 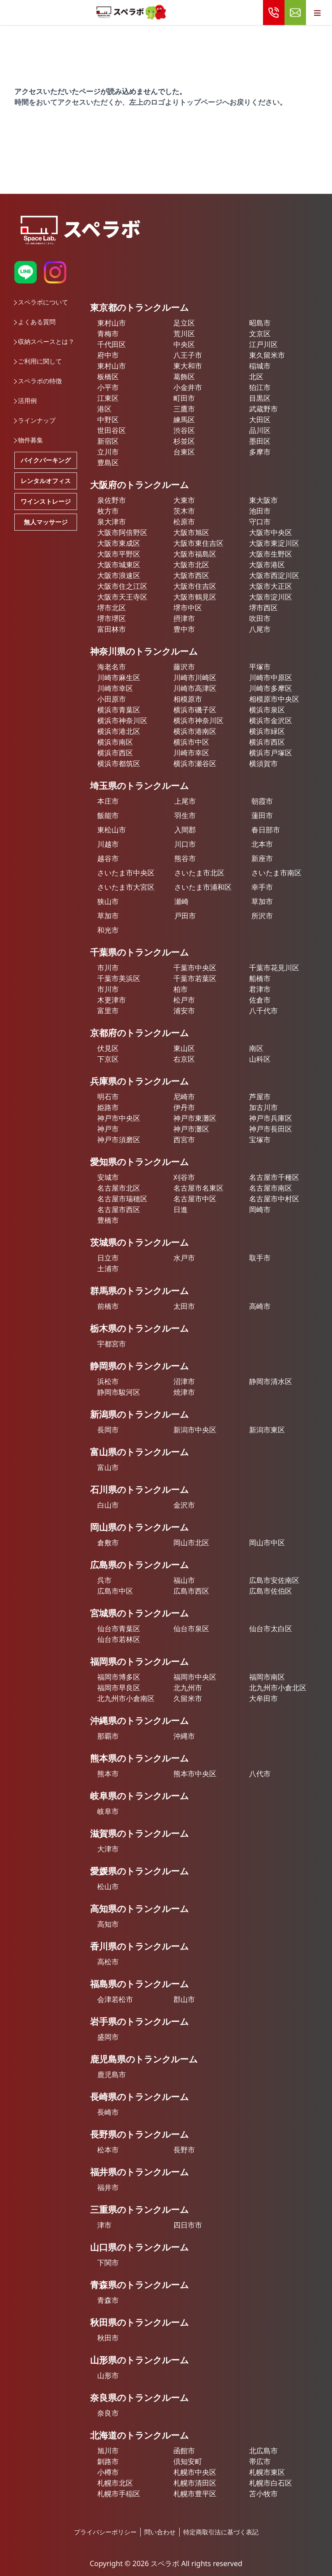 I want to click on 君津市, so click(x=260, y=989).